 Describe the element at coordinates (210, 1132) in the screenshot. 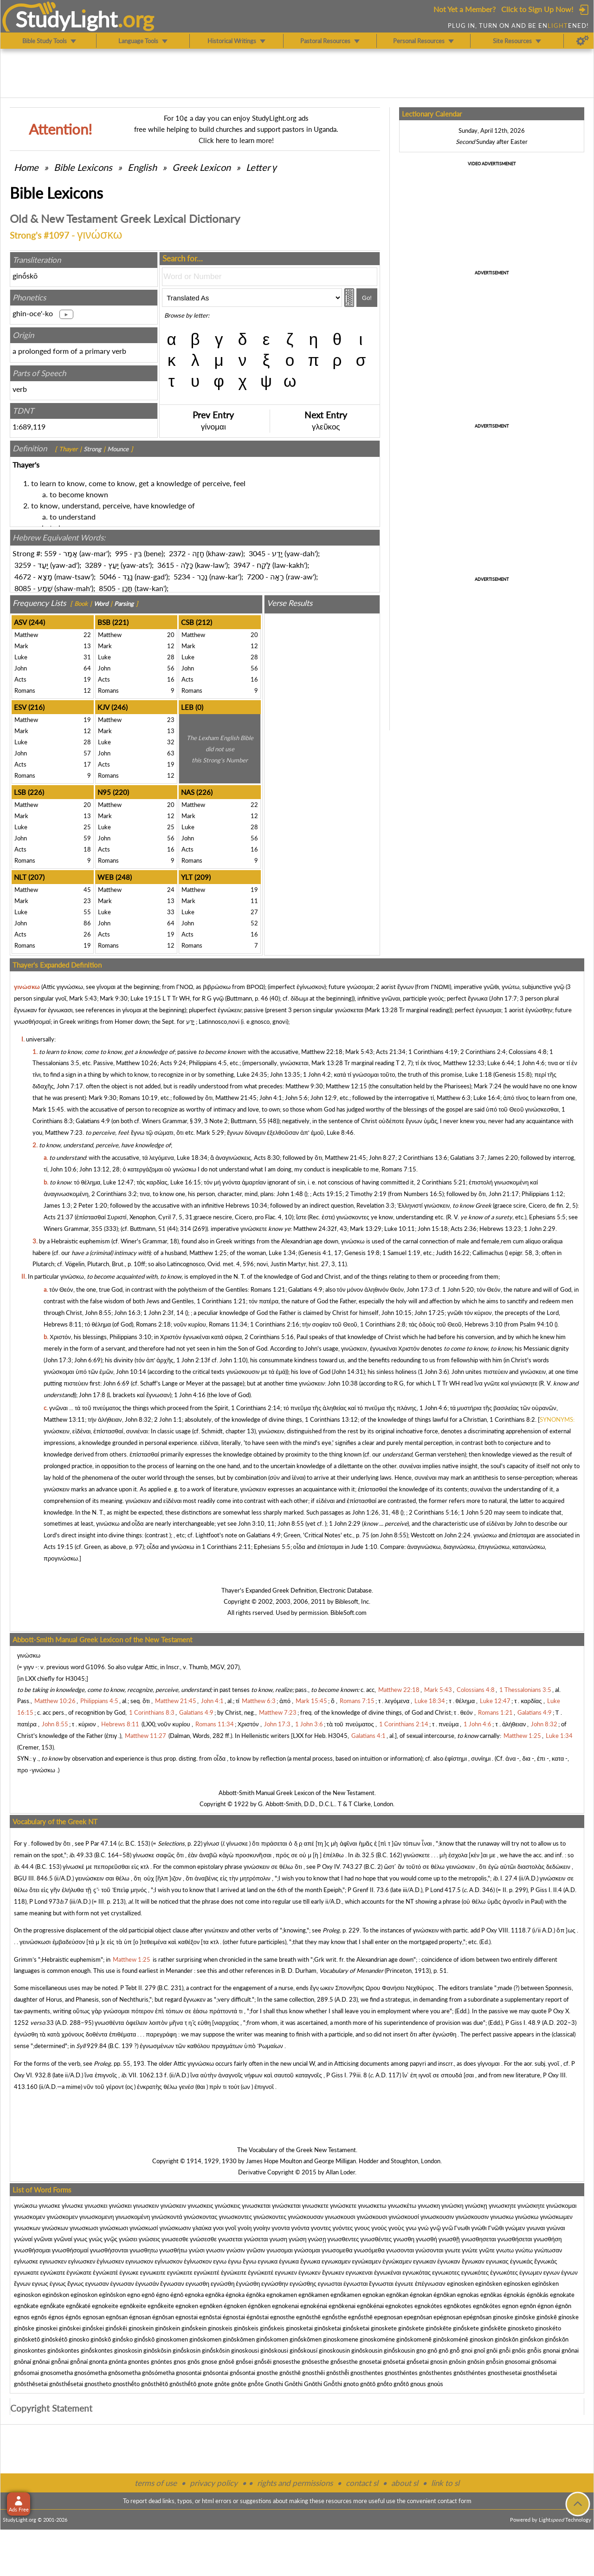

I see `Mark 5:29` at that location.